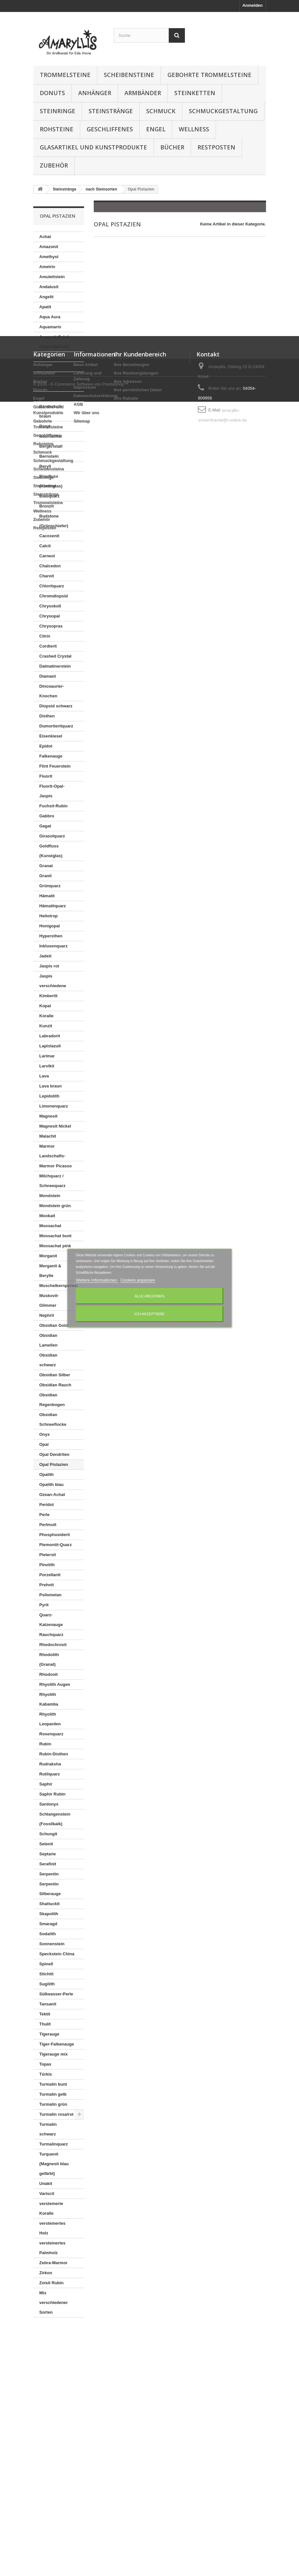 Image resolution: width=299 pixels, height=2576 pixels. Describe the element at coordinates (50, 1594) in the screenshot. I see `Psilomelan` at that location.